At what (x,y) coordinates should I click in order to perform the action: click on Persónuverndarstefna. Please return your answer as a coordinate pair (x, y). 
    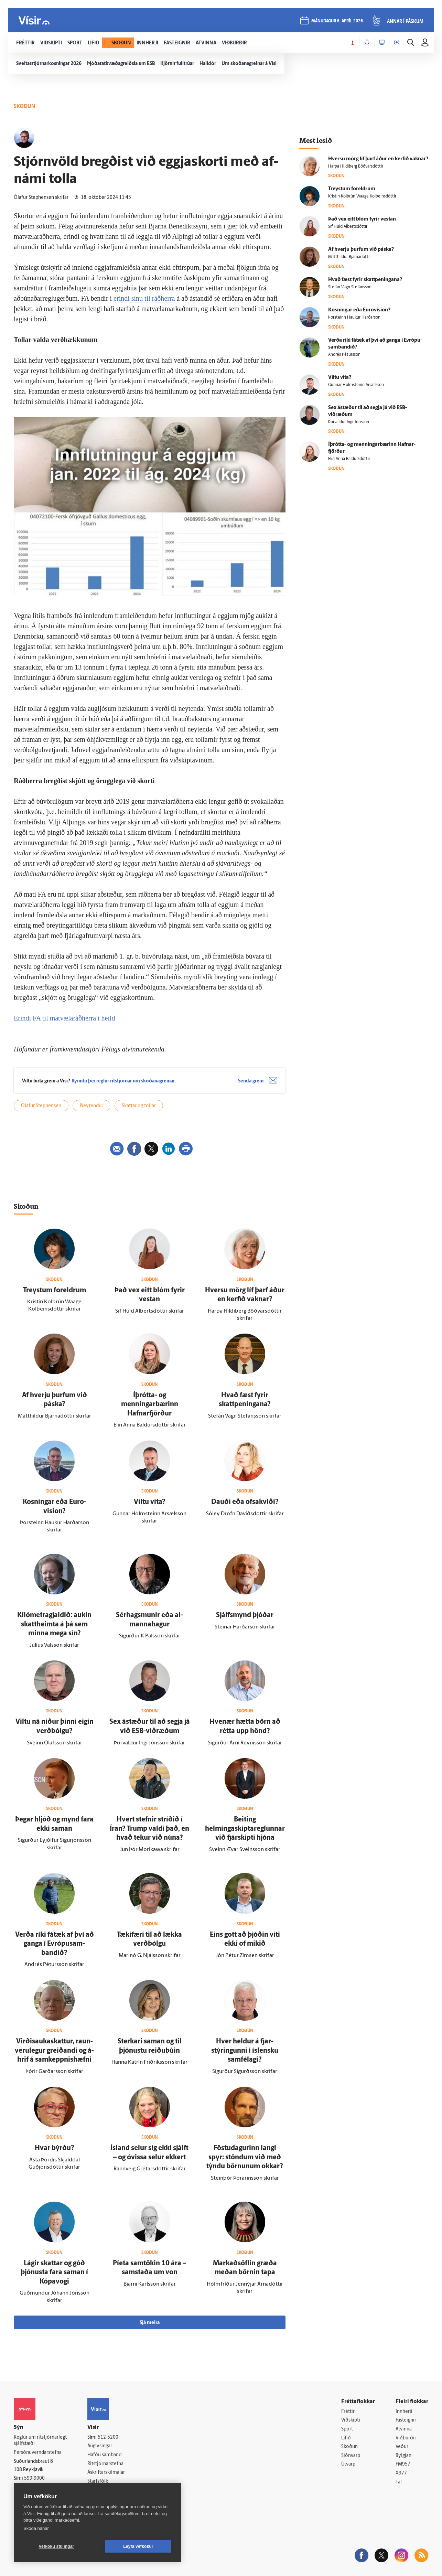
    Looking at the image, I should click on (38, 2452).